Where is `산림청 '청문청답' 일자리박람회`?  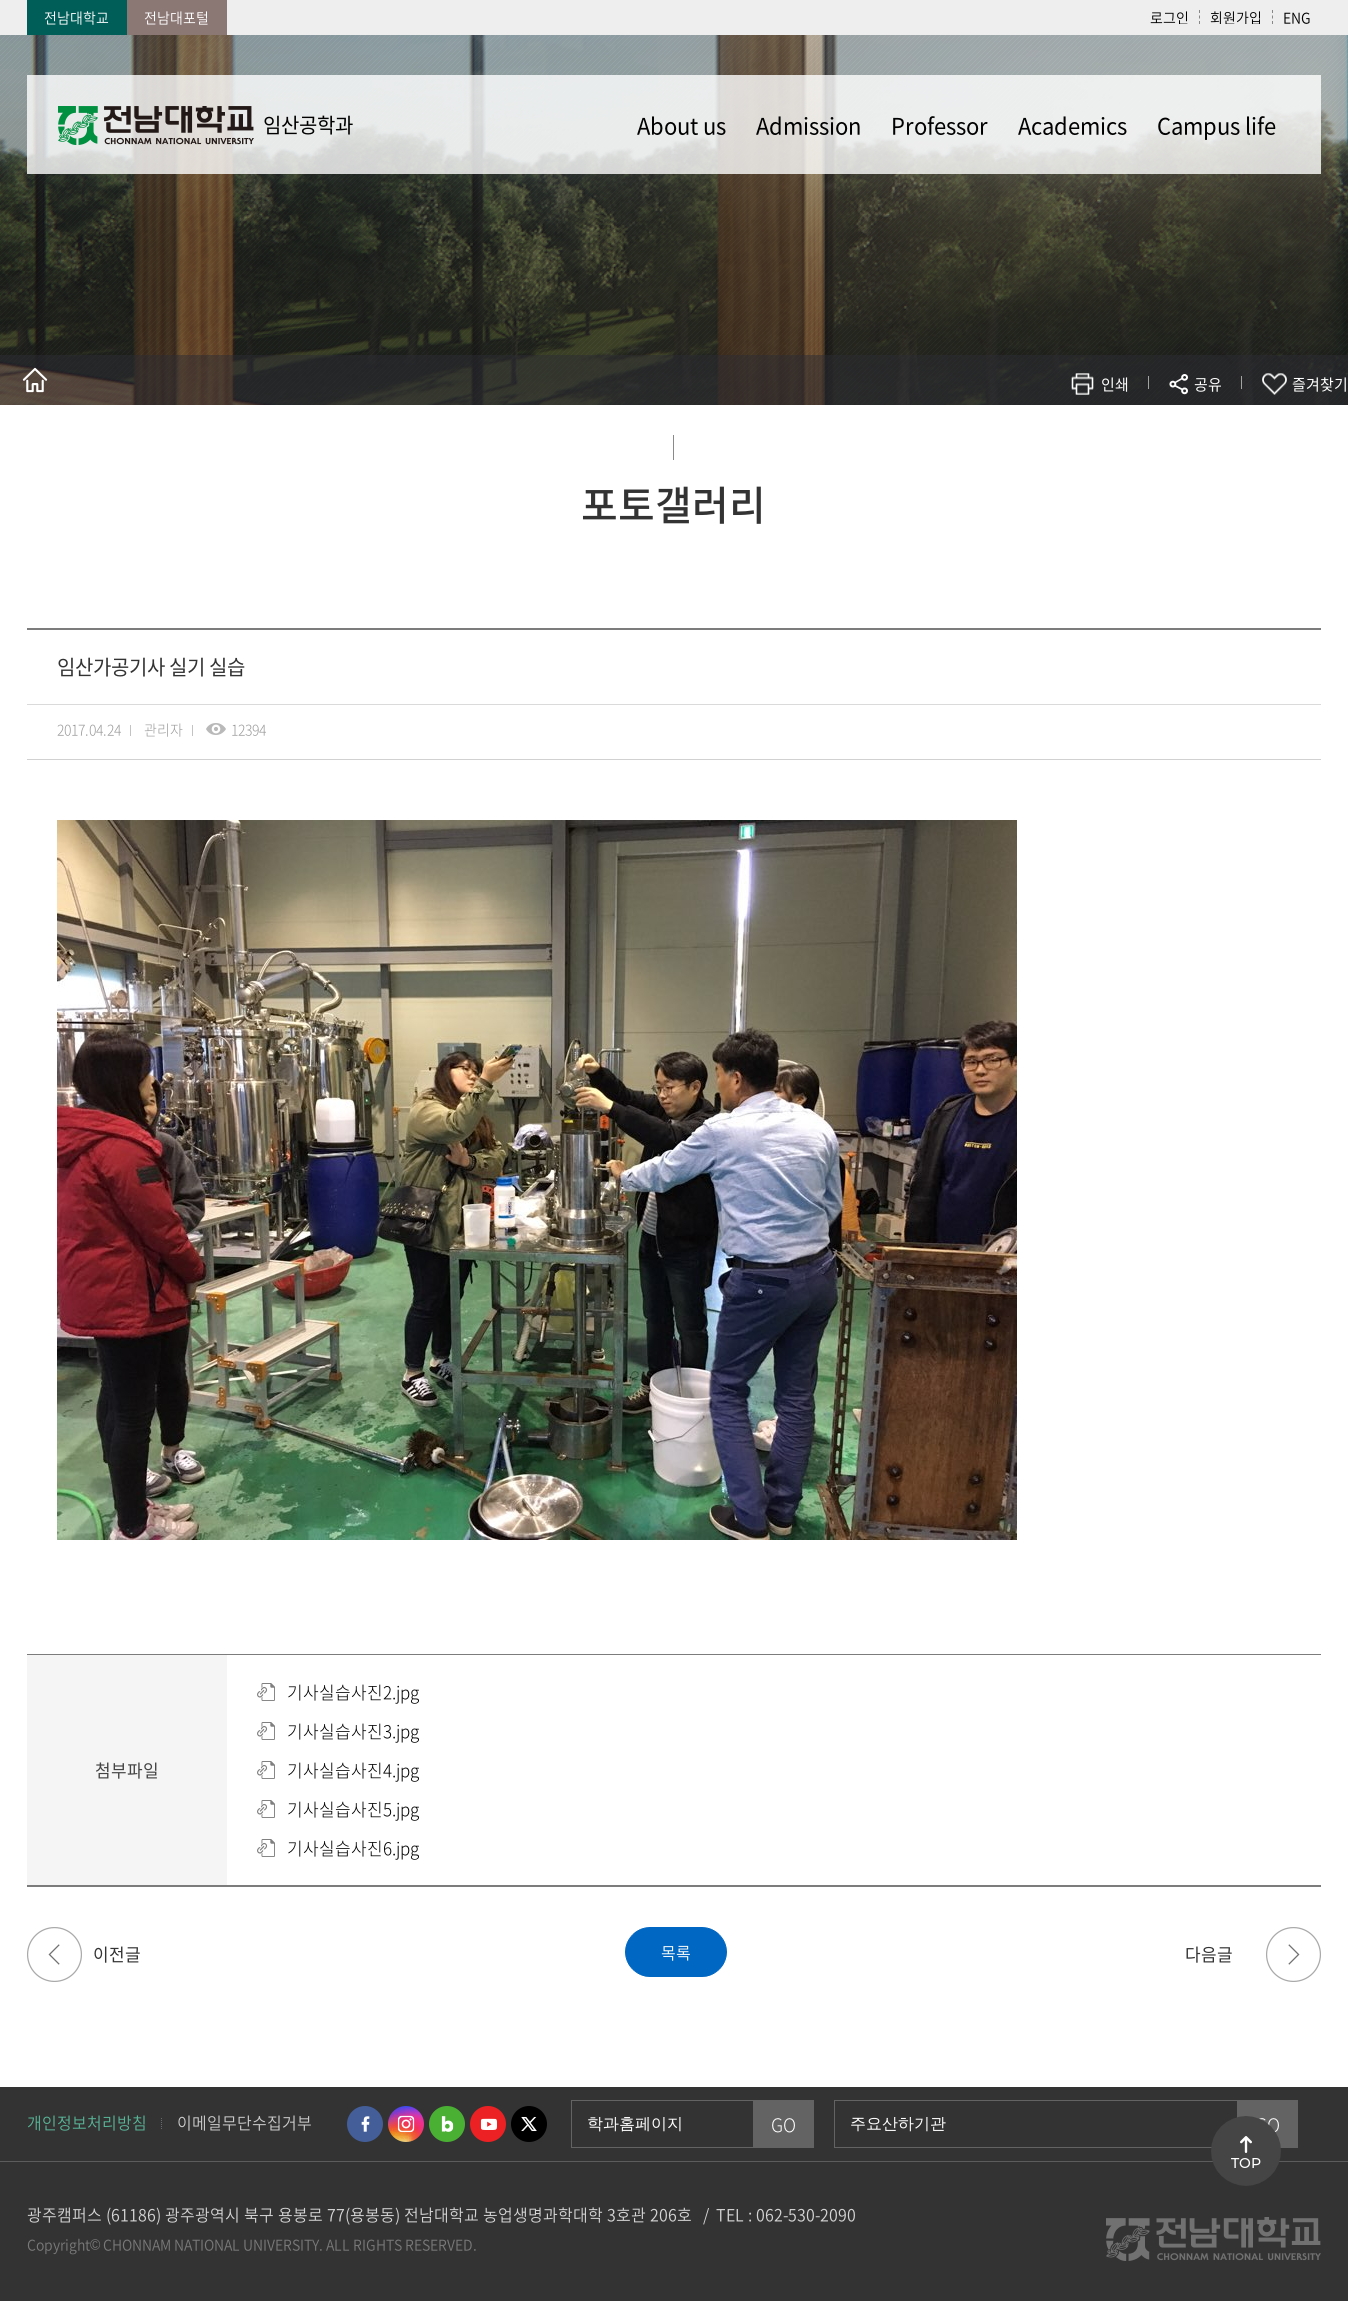 산림청 '청문청답' 일자리박람회 is located at coordinates (54, 1954).